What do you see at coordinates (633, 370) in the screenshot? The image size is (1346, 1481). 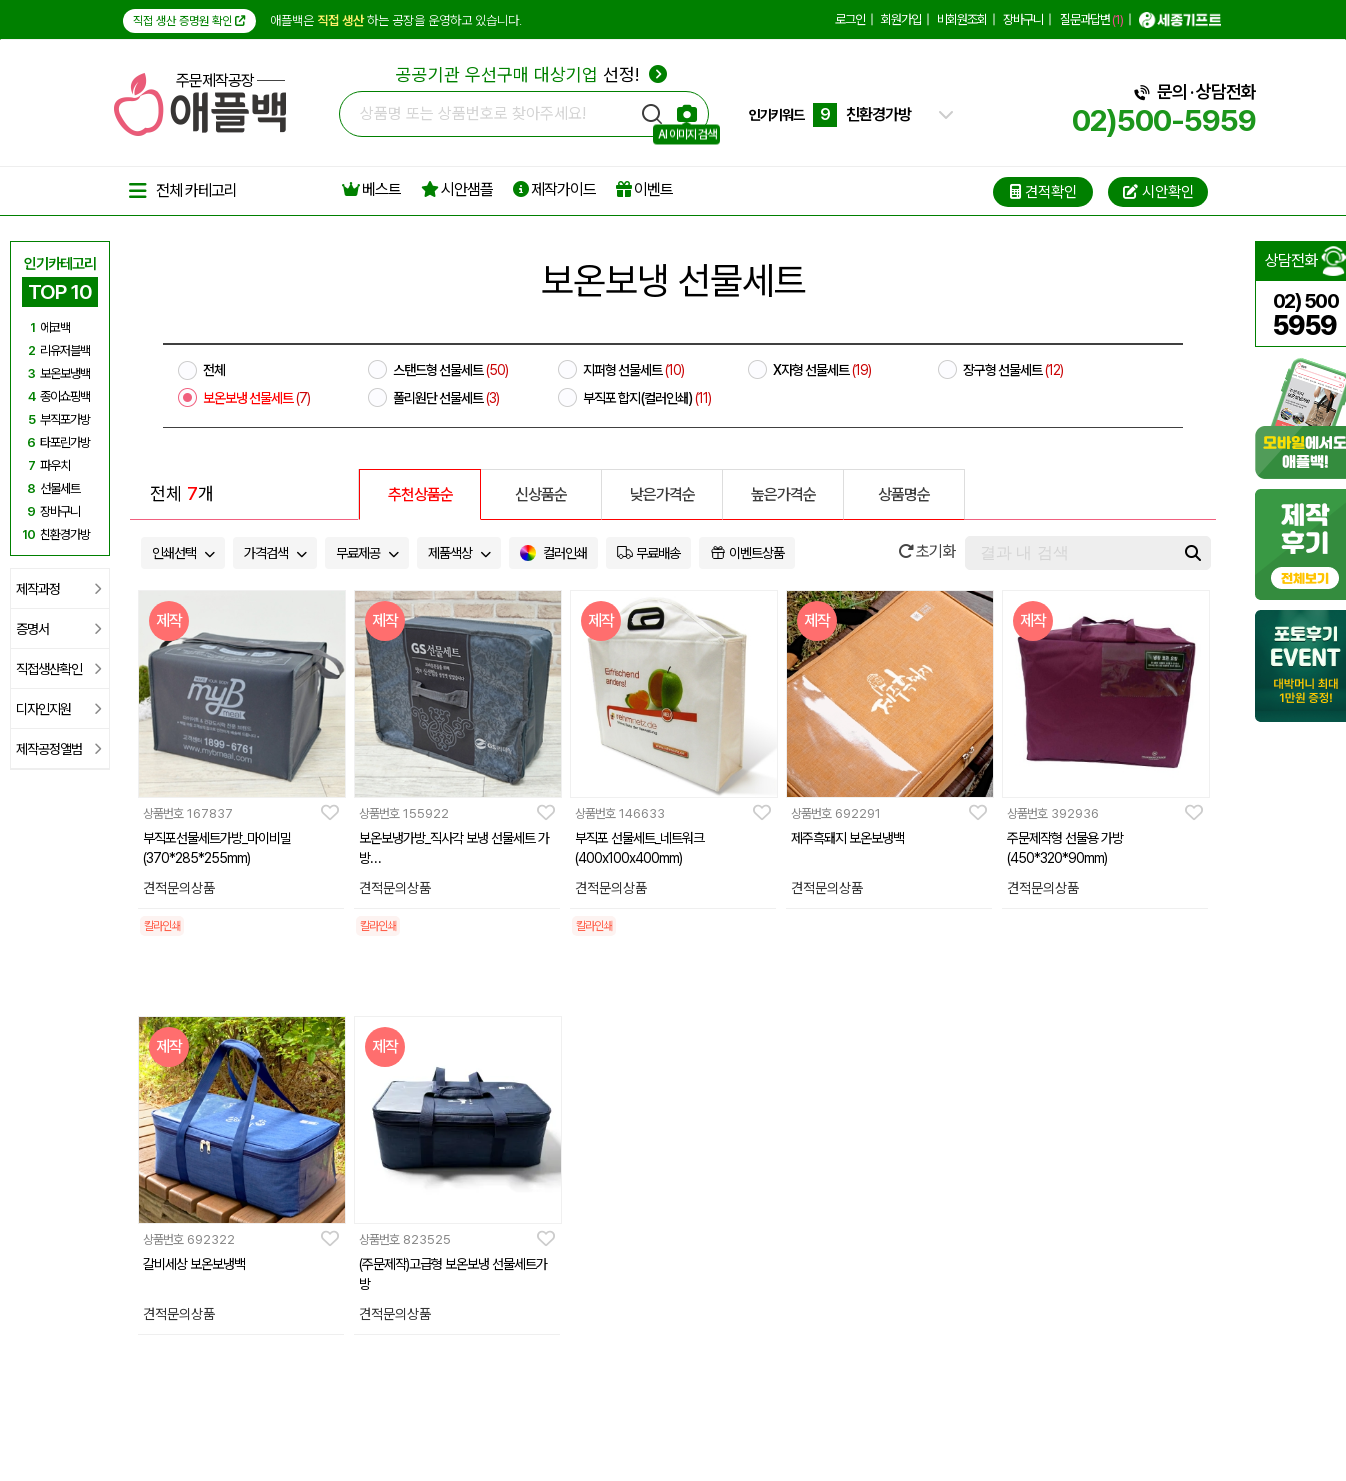 I see `지퍼형 선물세트` at bounding box center [633, 370].